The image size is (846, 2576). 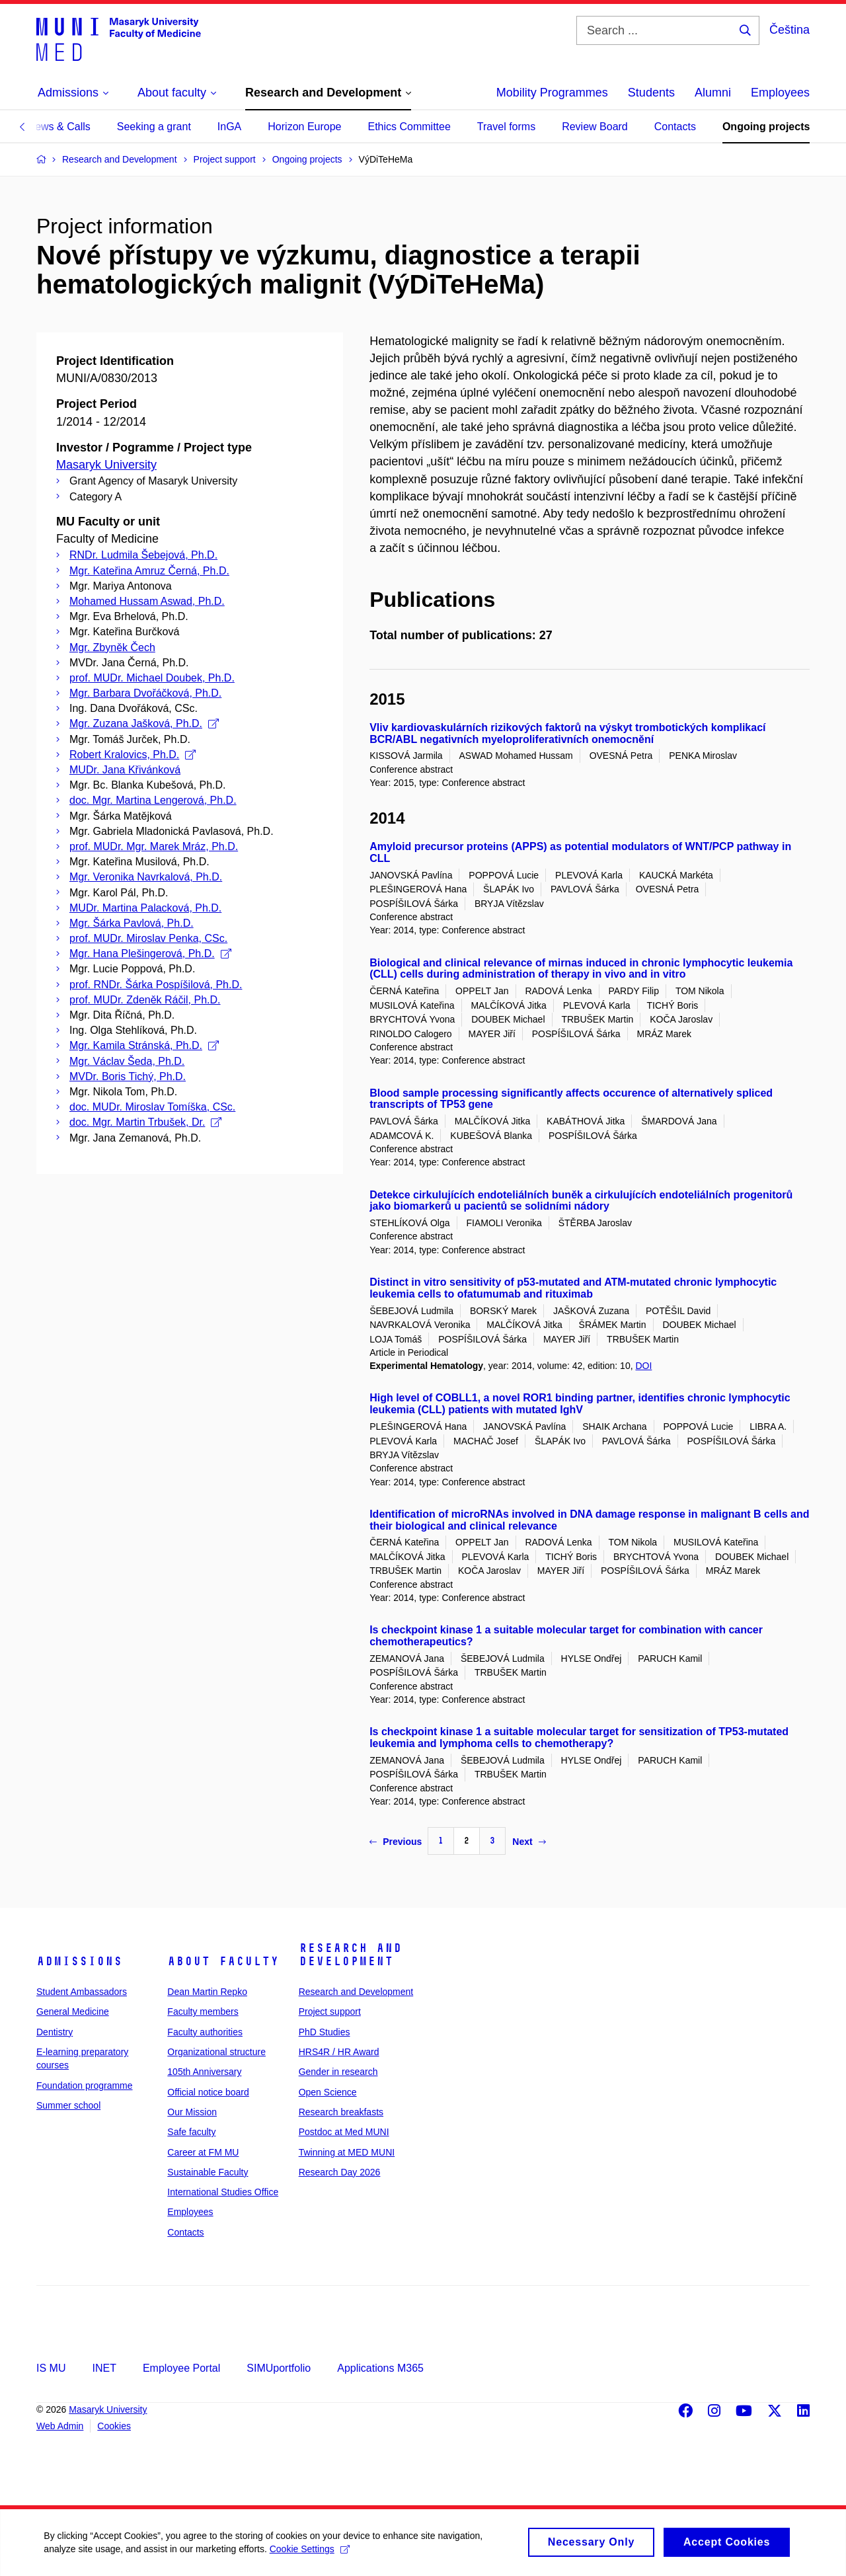 I want to click on Research breakfasts, so click(x=341, y=2112).